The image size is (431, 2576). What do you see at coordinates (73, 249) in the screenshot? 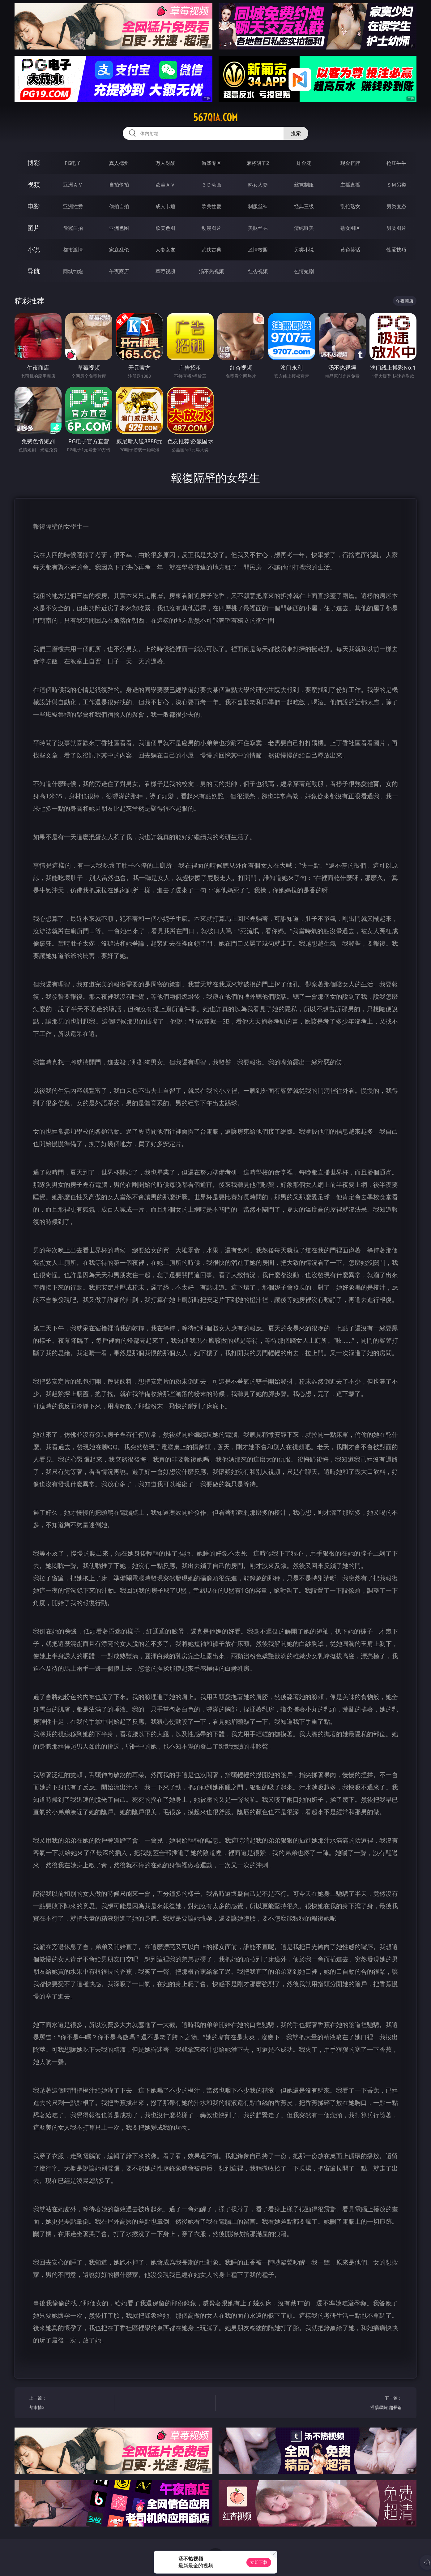
I see `都市激情` at bounding box center [73, 249].